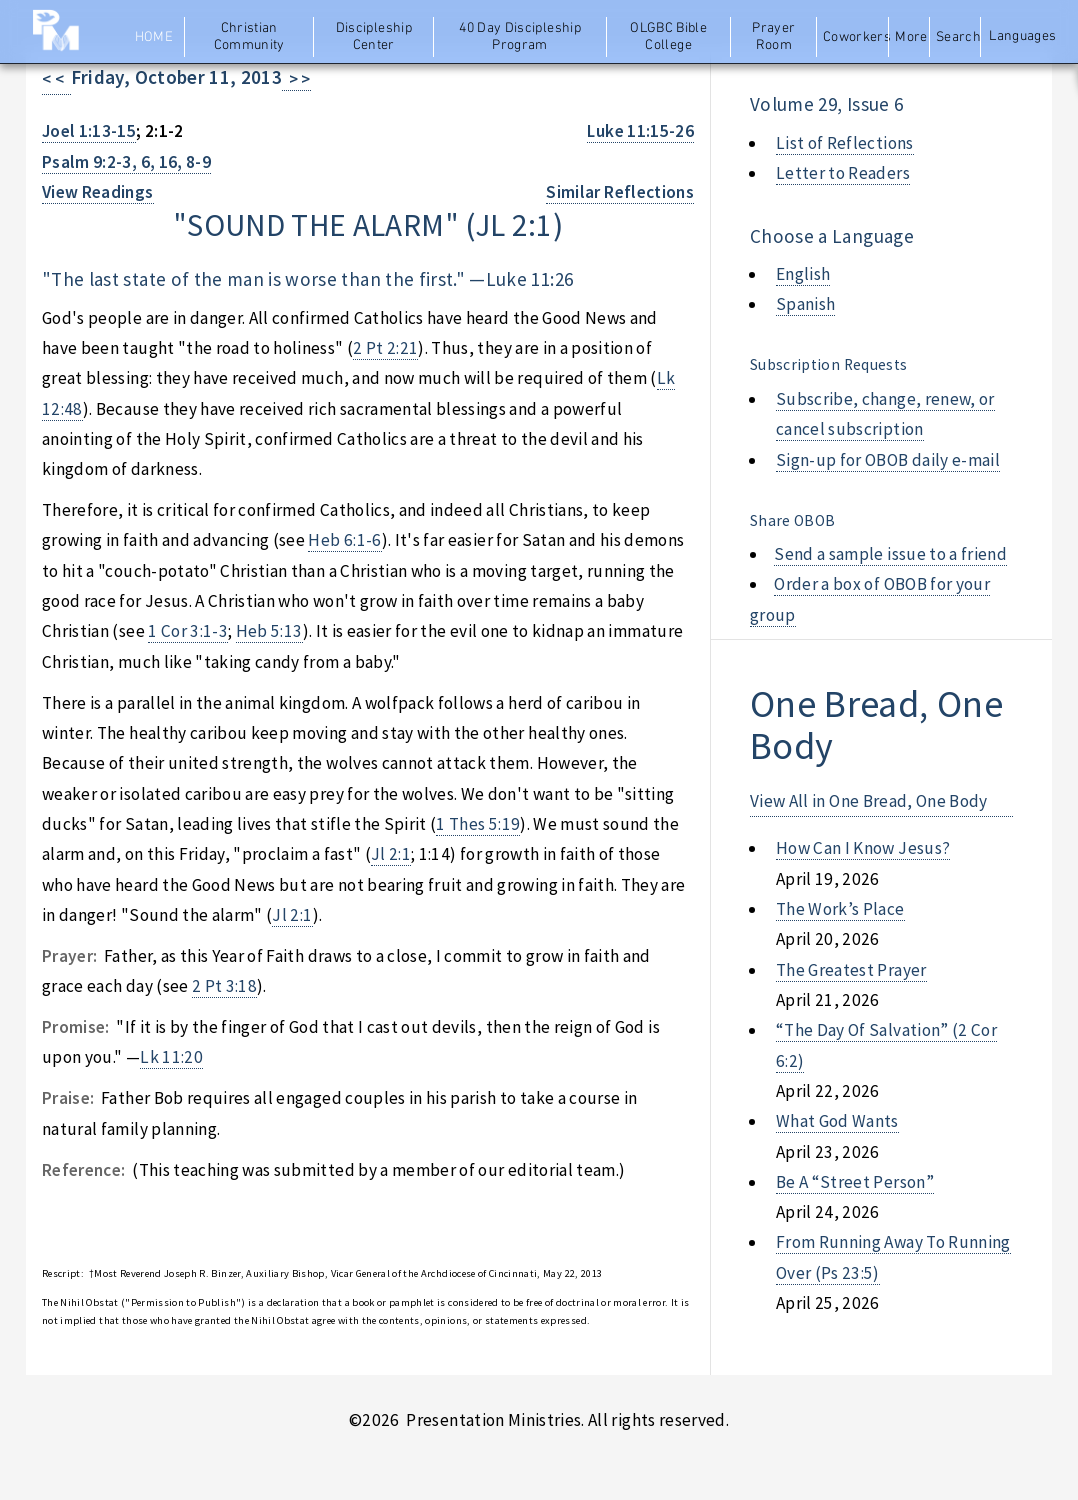 The image size is (1078, 1500). Describe the element at coordinates (514, 225) in the screenshot. I see `jl 2:1` at that location.